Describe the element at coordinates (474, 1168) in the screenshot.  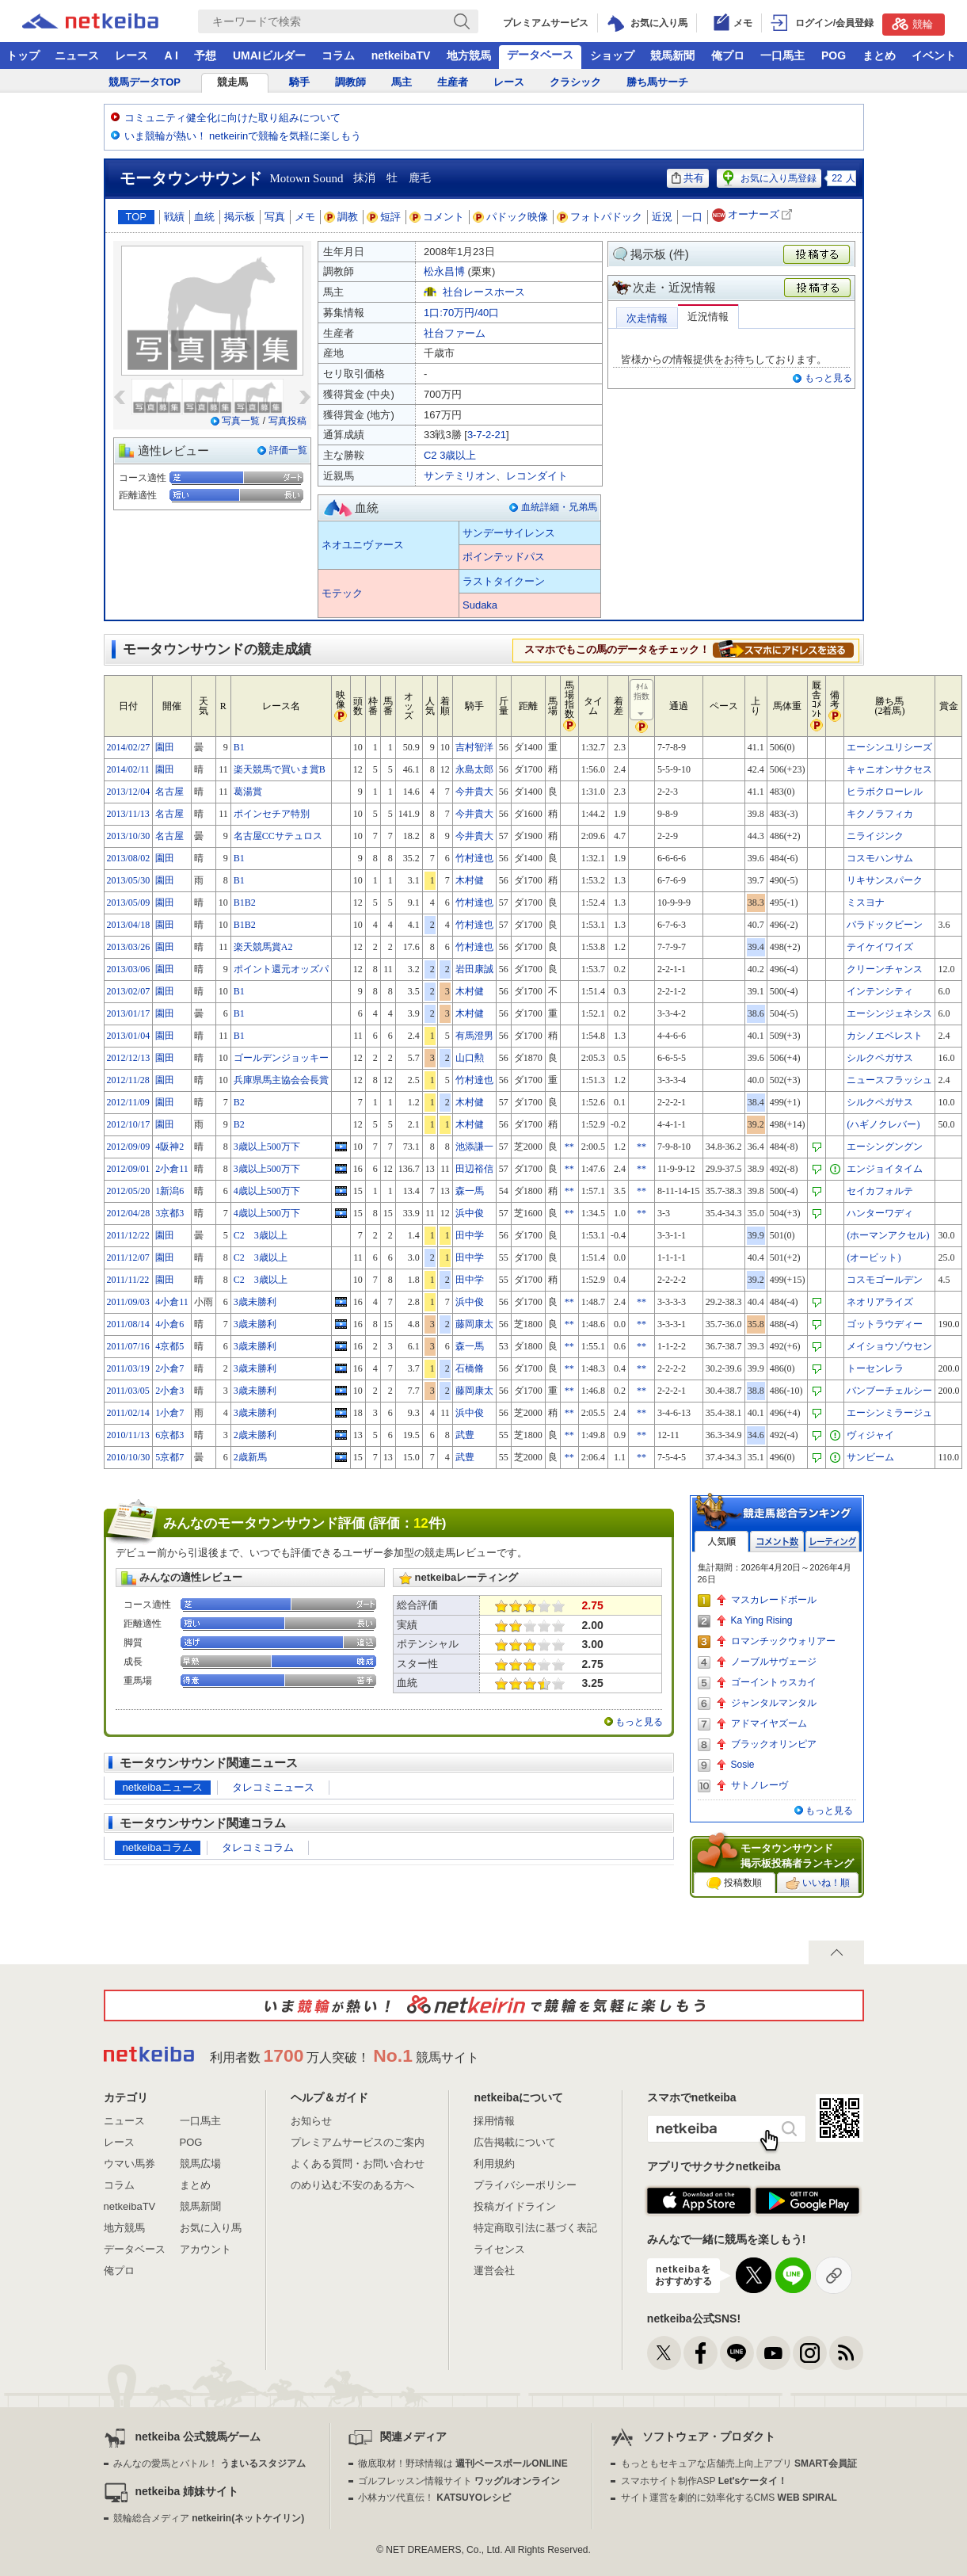
I see `田辺裕信` at that location.